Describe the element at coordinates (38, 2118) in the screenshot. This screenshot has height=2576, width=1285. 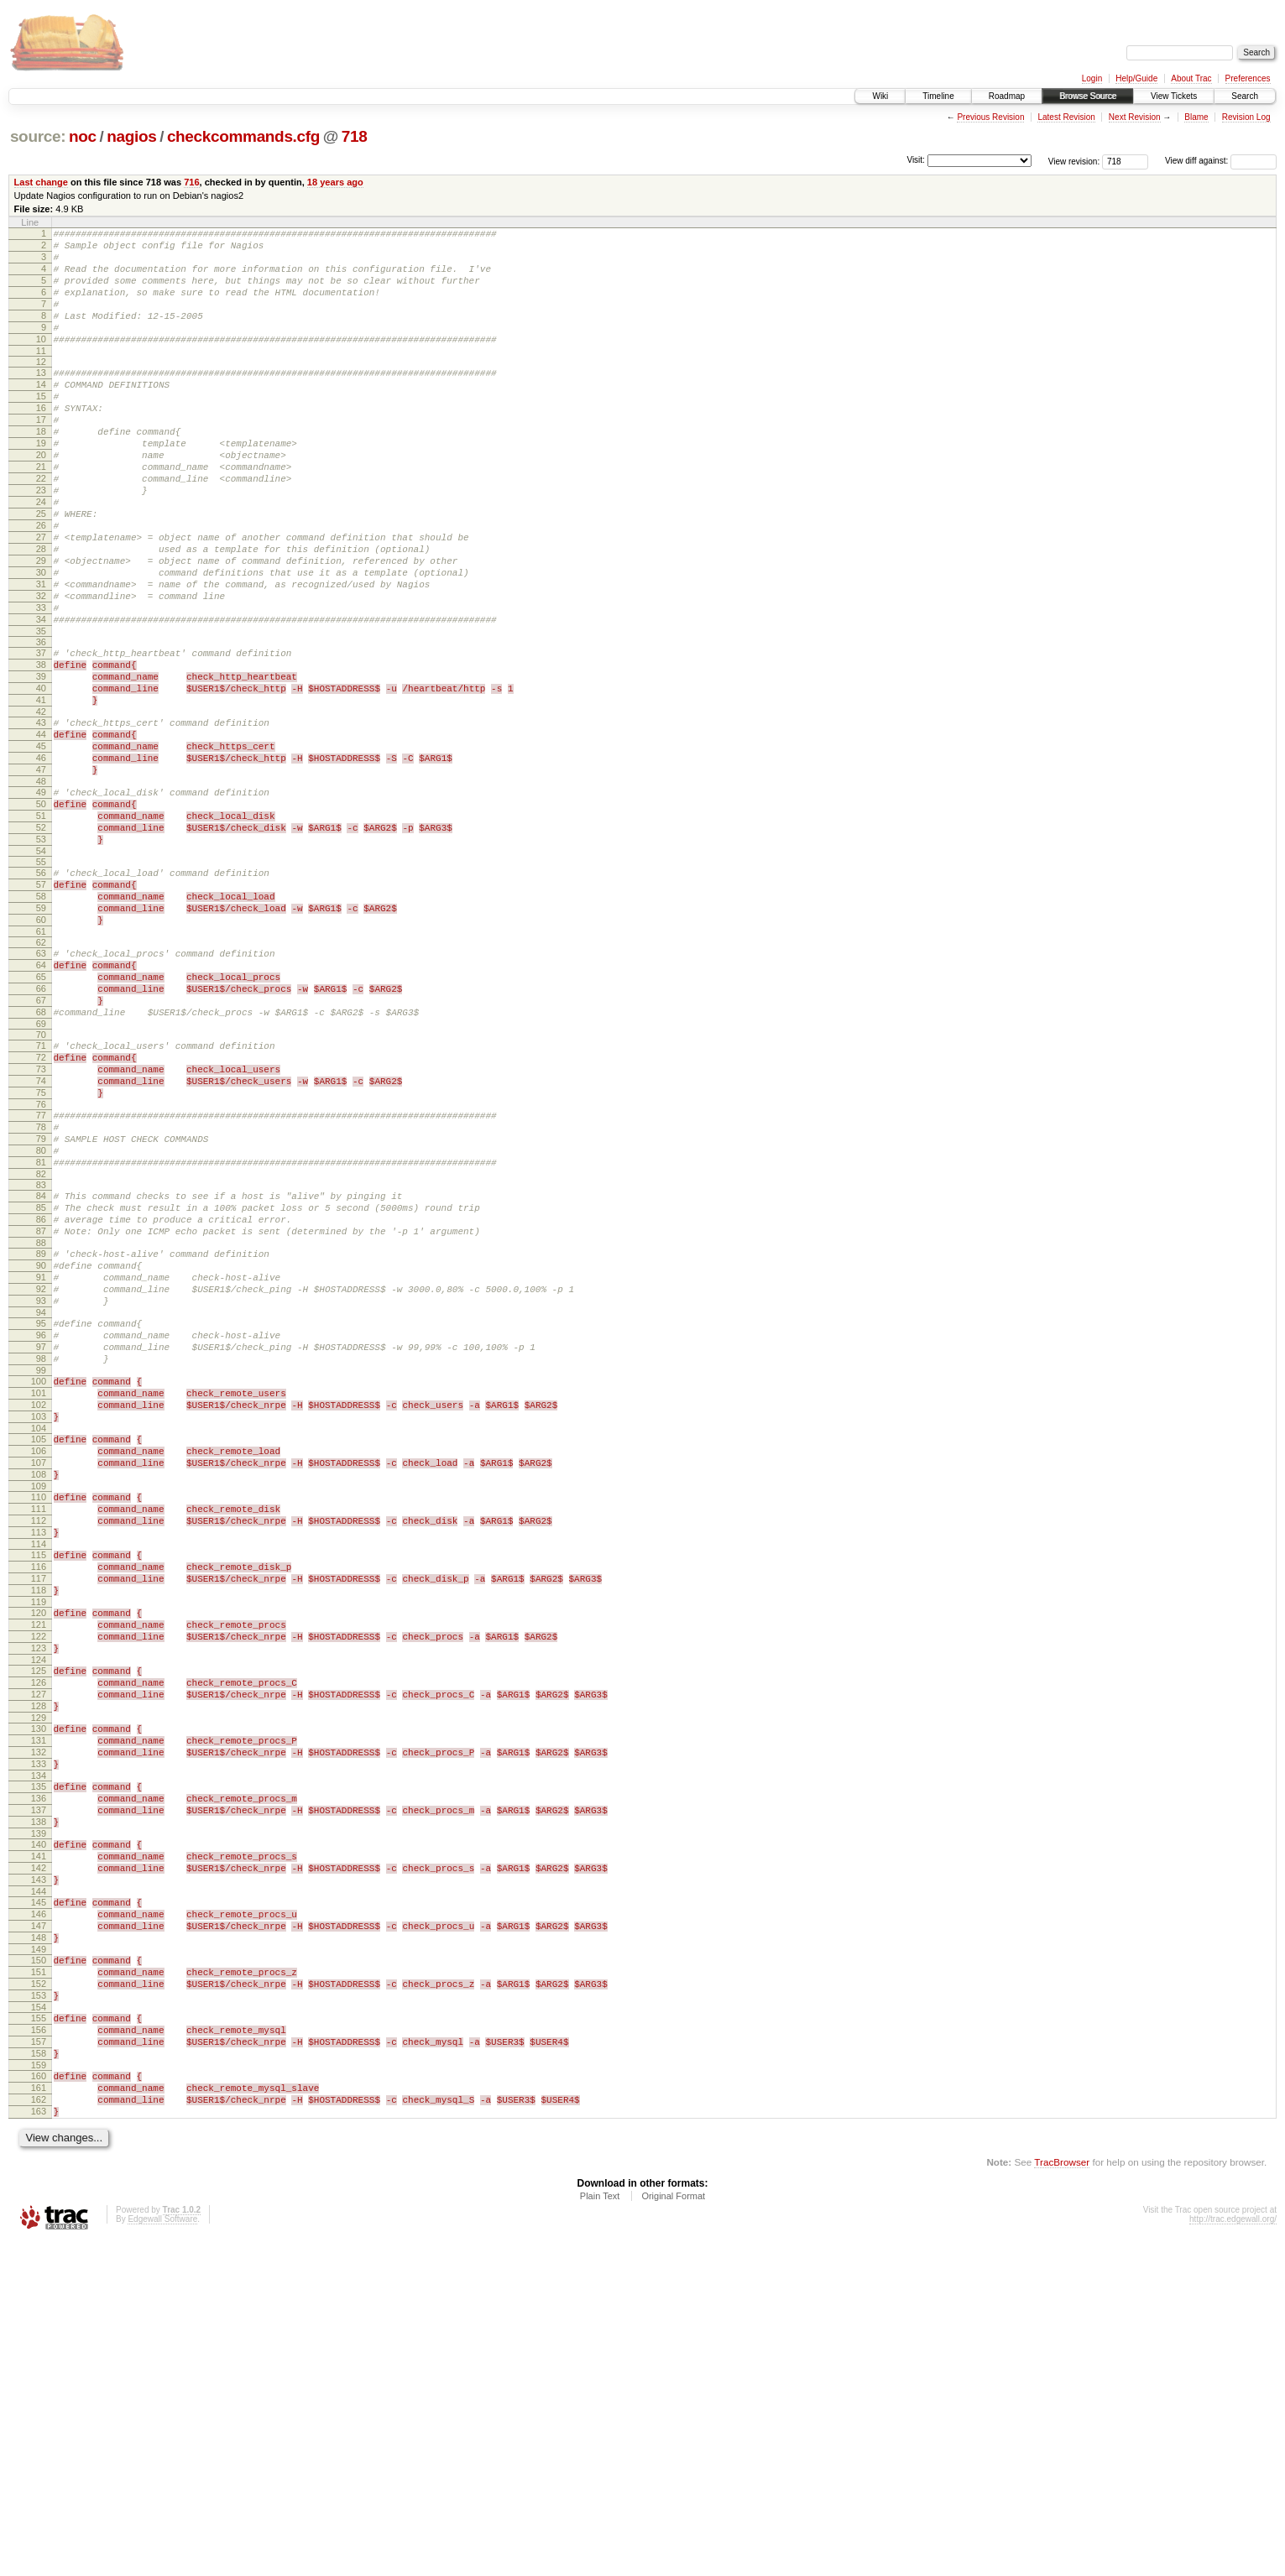
I see `139` at that location.